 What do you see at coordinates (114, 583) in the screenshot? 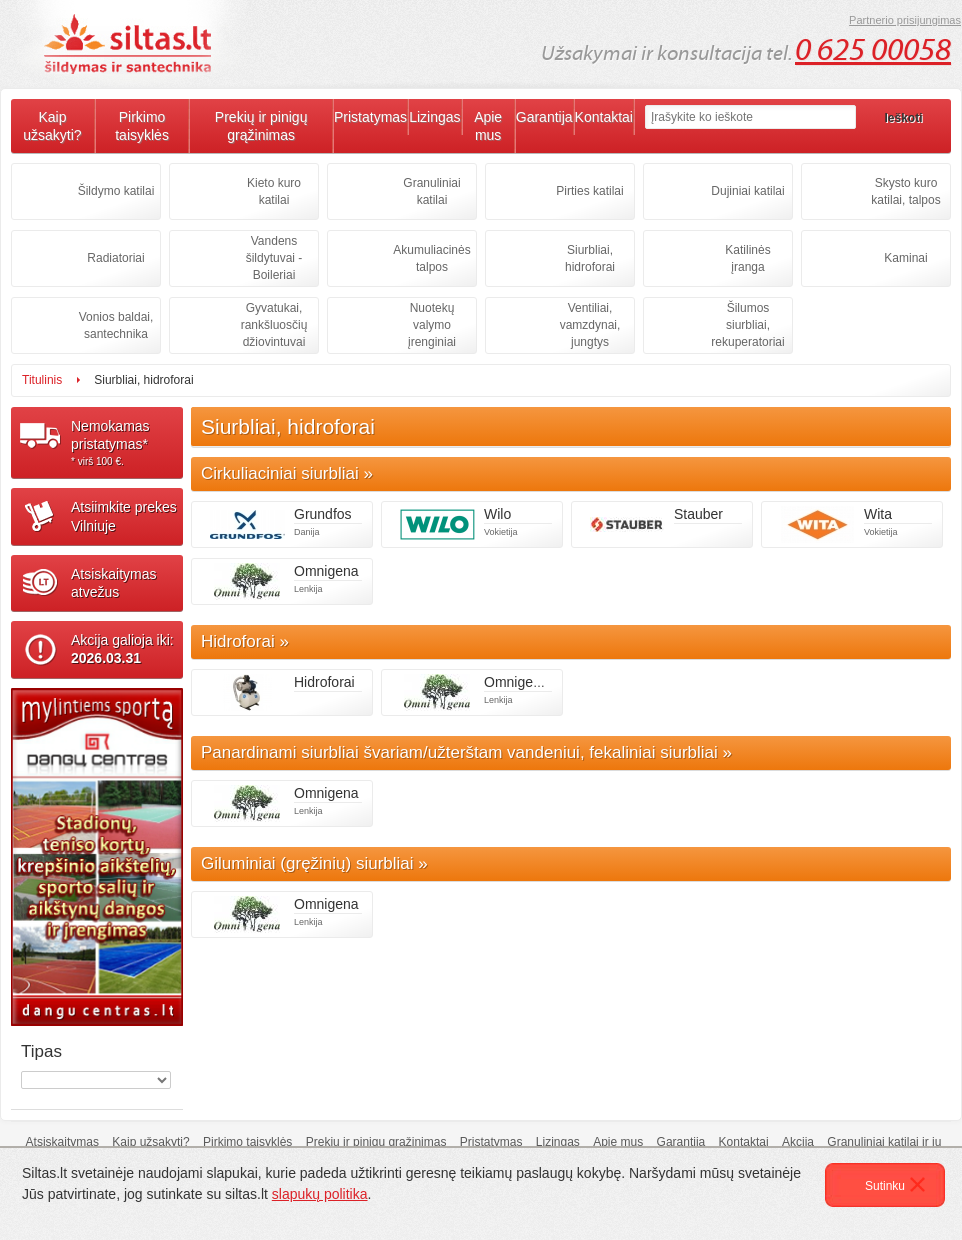
I see `Atsiskaitymasatvežus` at bounding box center [114, 583].